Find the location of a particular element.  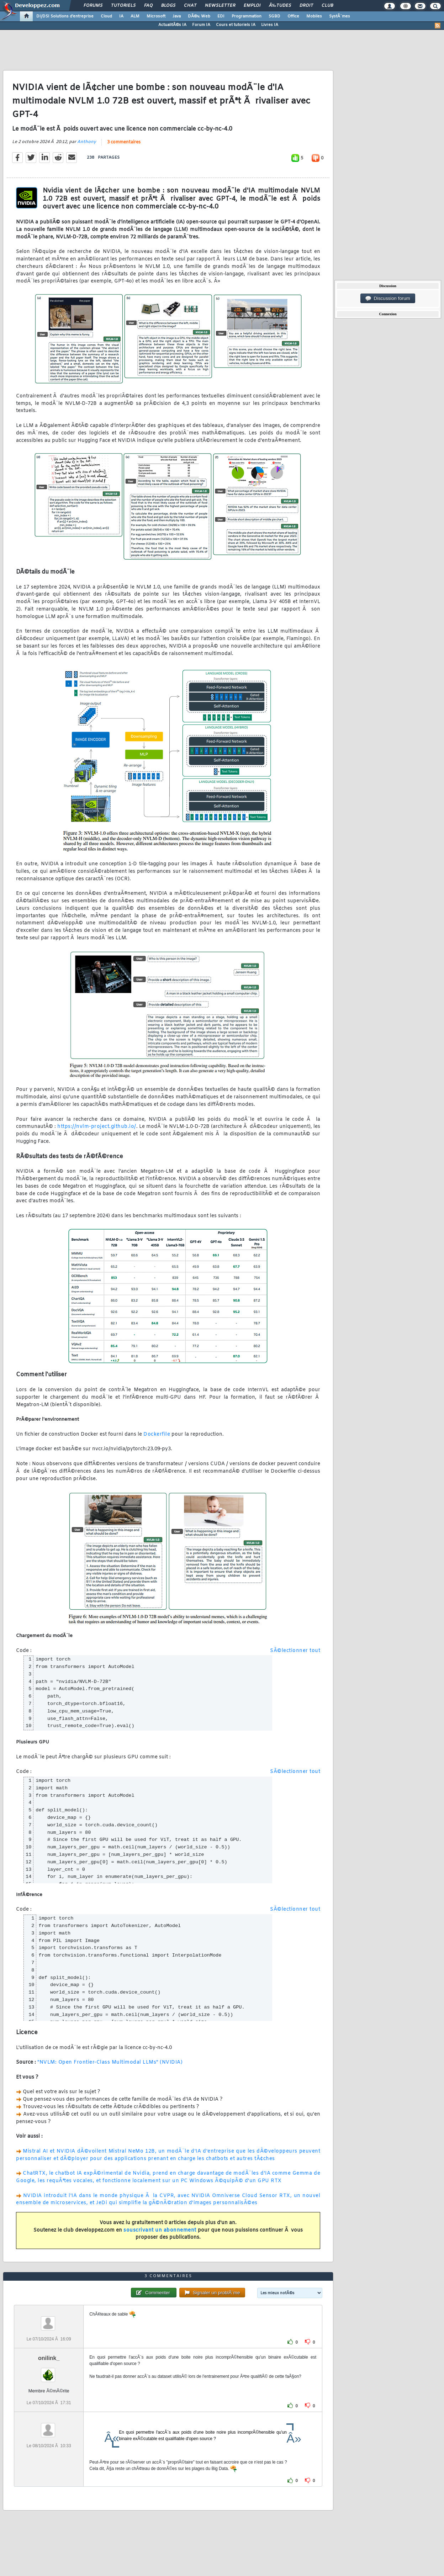

Livres IA is located at coordinates (269, 24).